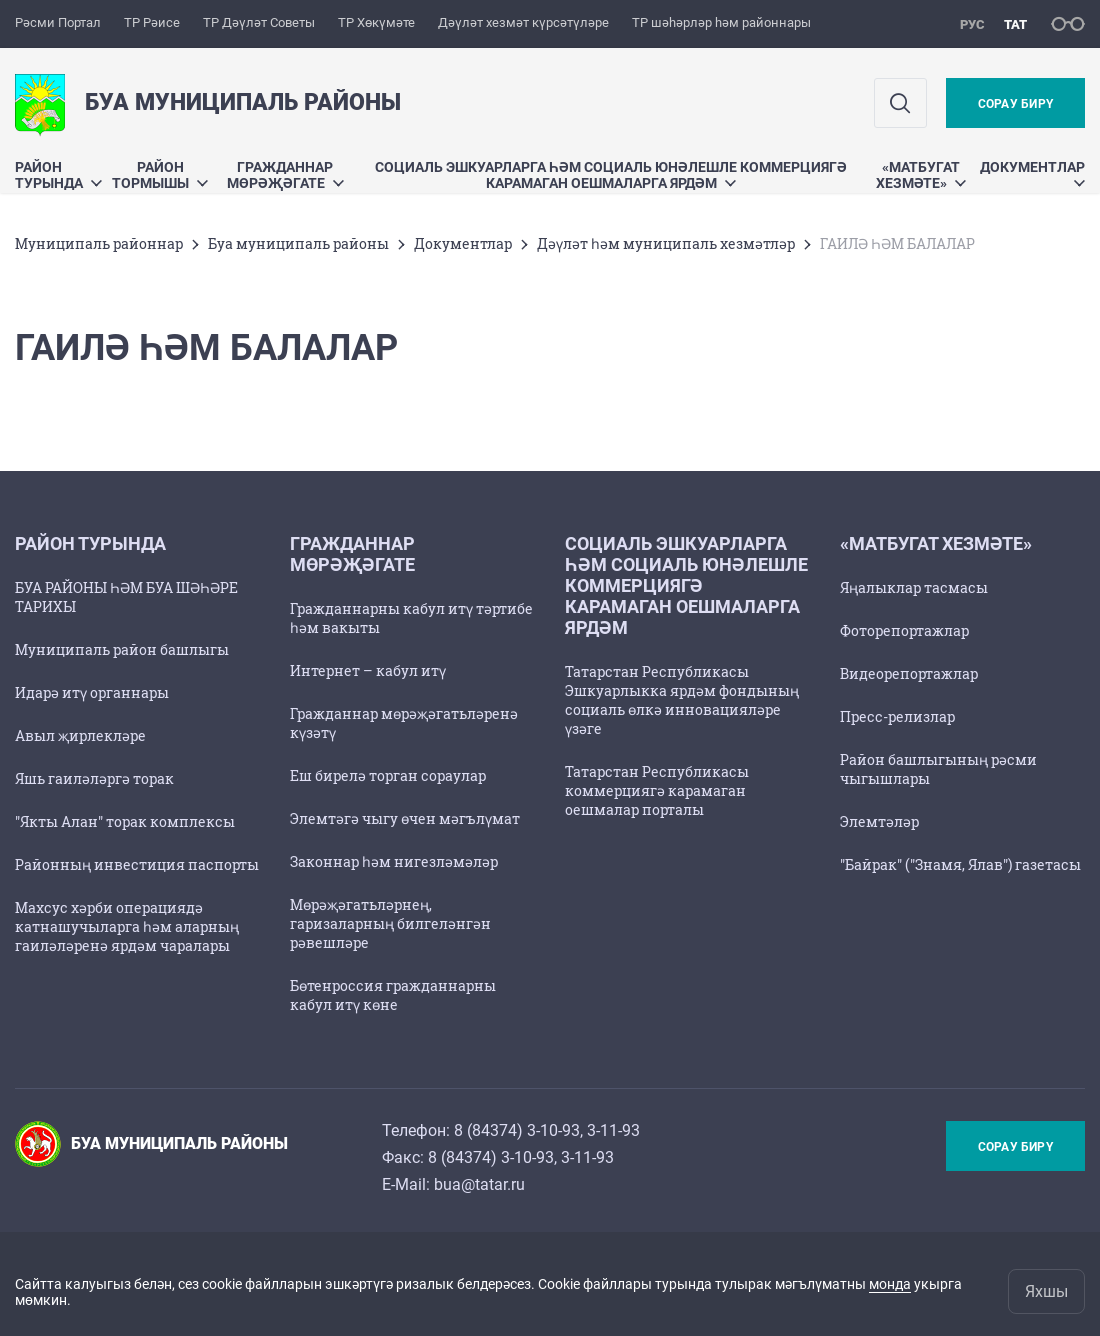 The image size is (1100, 1336). What do you see at coordinates (259, 22) in the screenshot?
I see `ТР Дәүләт Советы` at bounding box center [259, 22].